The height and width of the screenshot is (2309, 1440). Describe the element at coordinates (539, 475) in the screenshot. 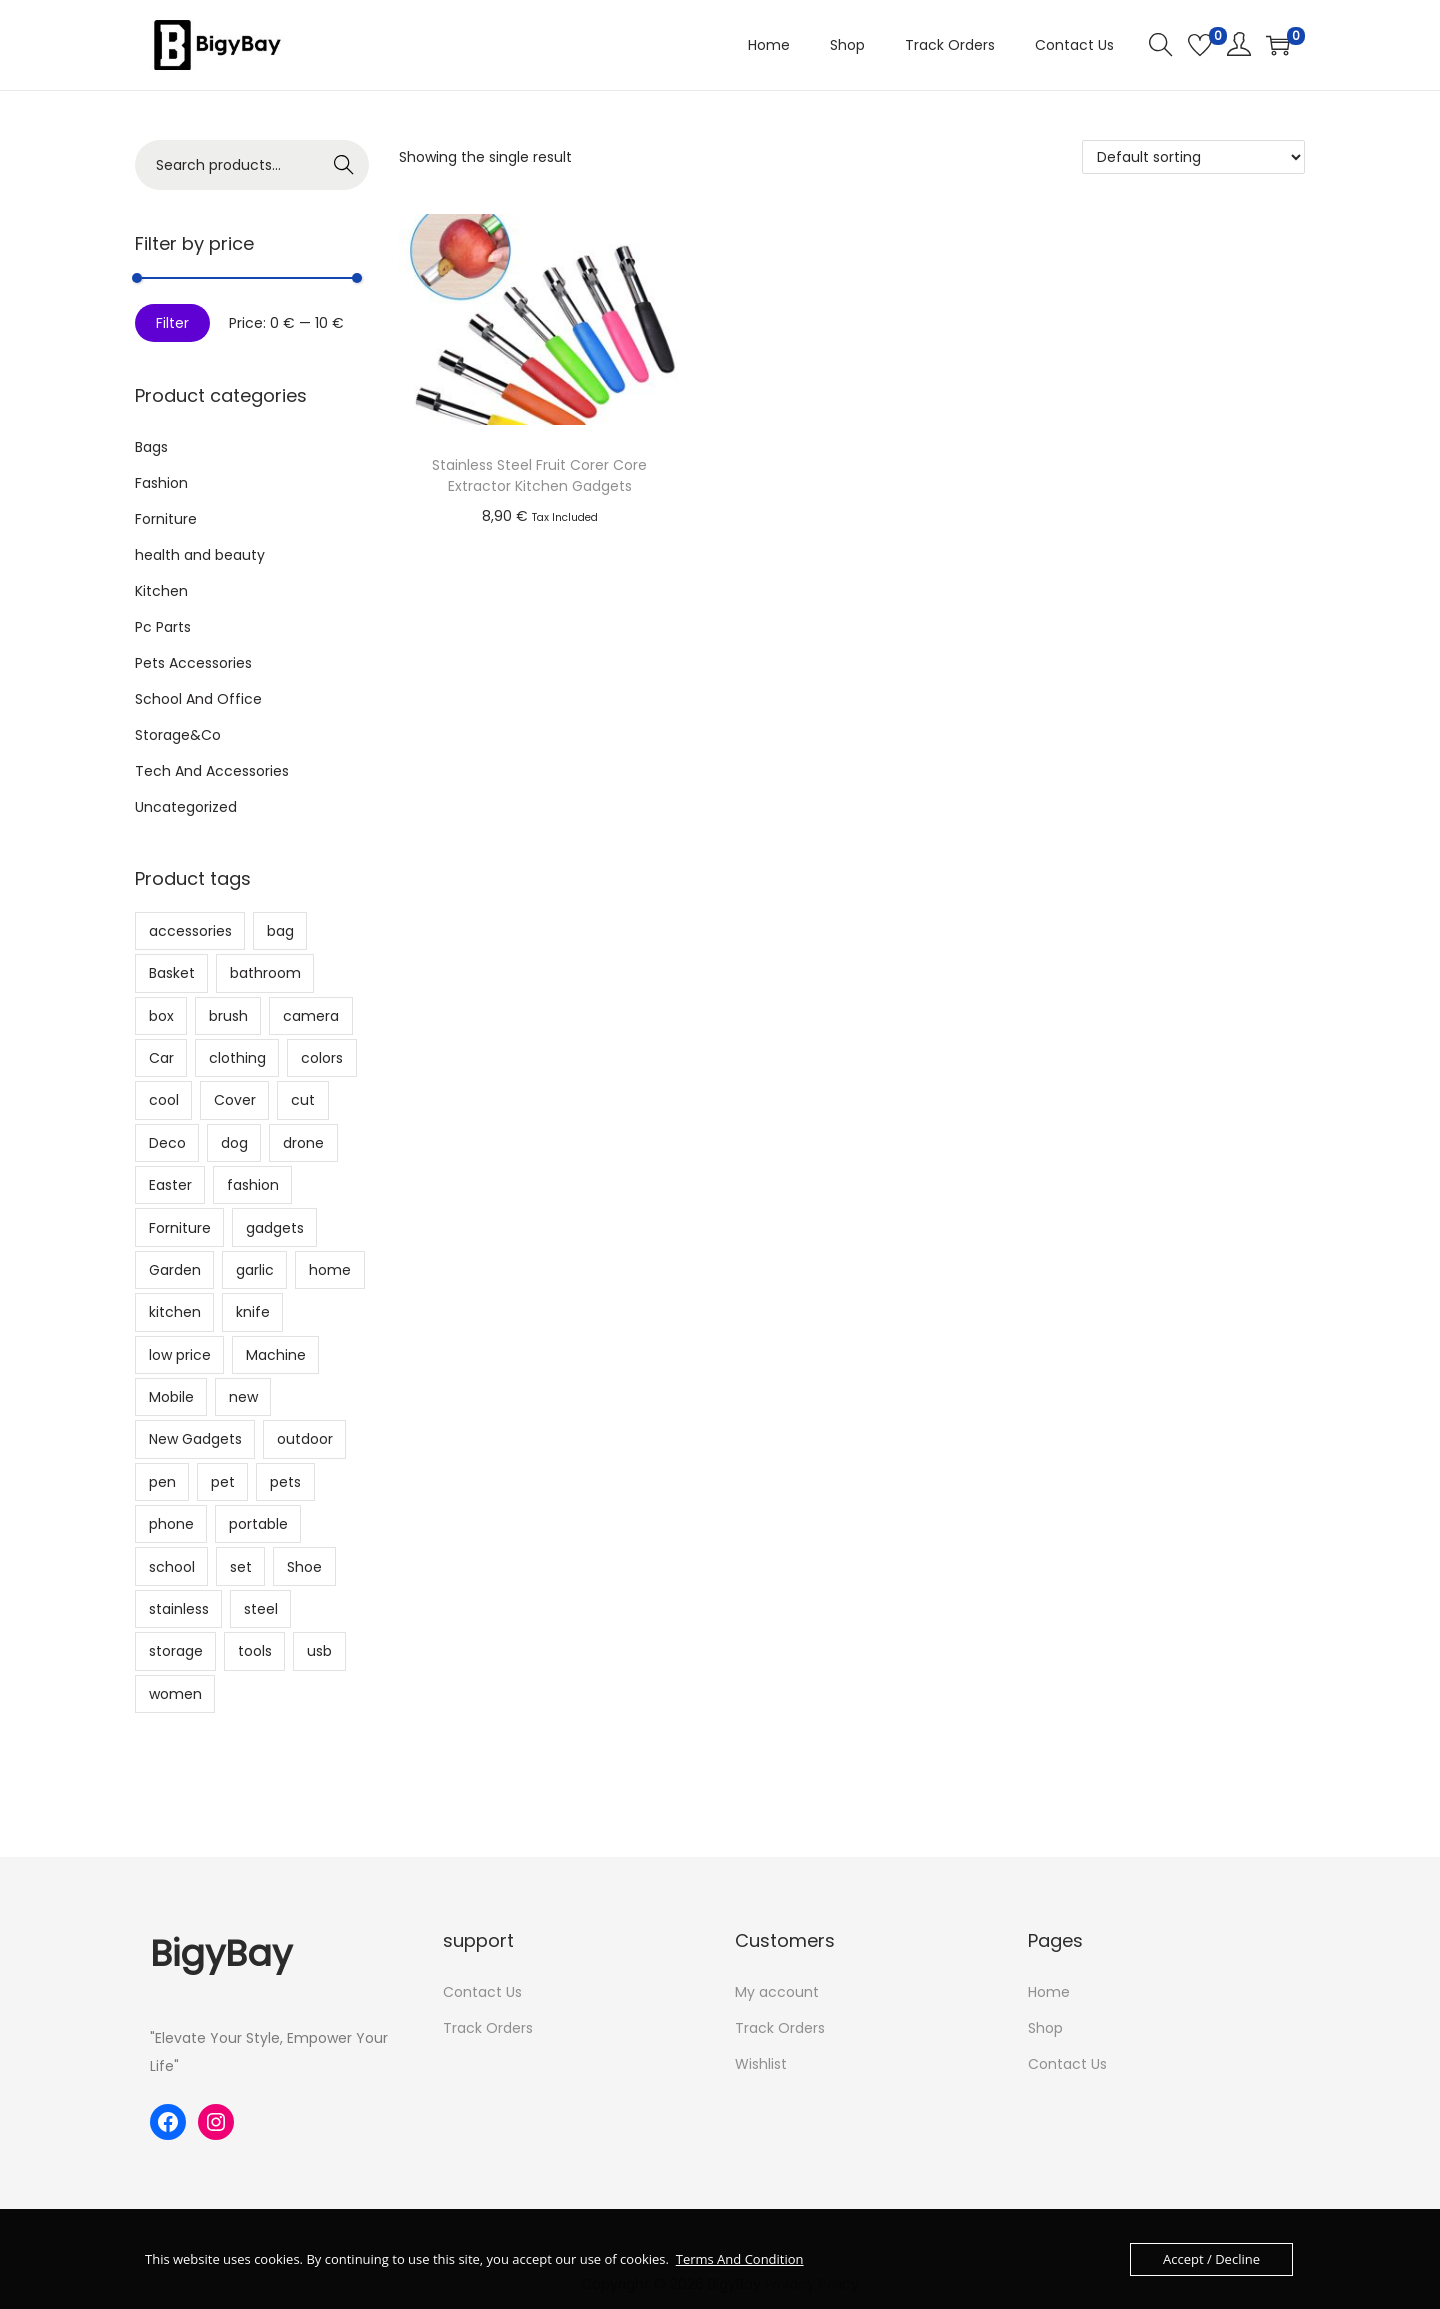

I see `Stainless Steel Fruit Corer Core Extractor Kitchen Gadgets` at that location.